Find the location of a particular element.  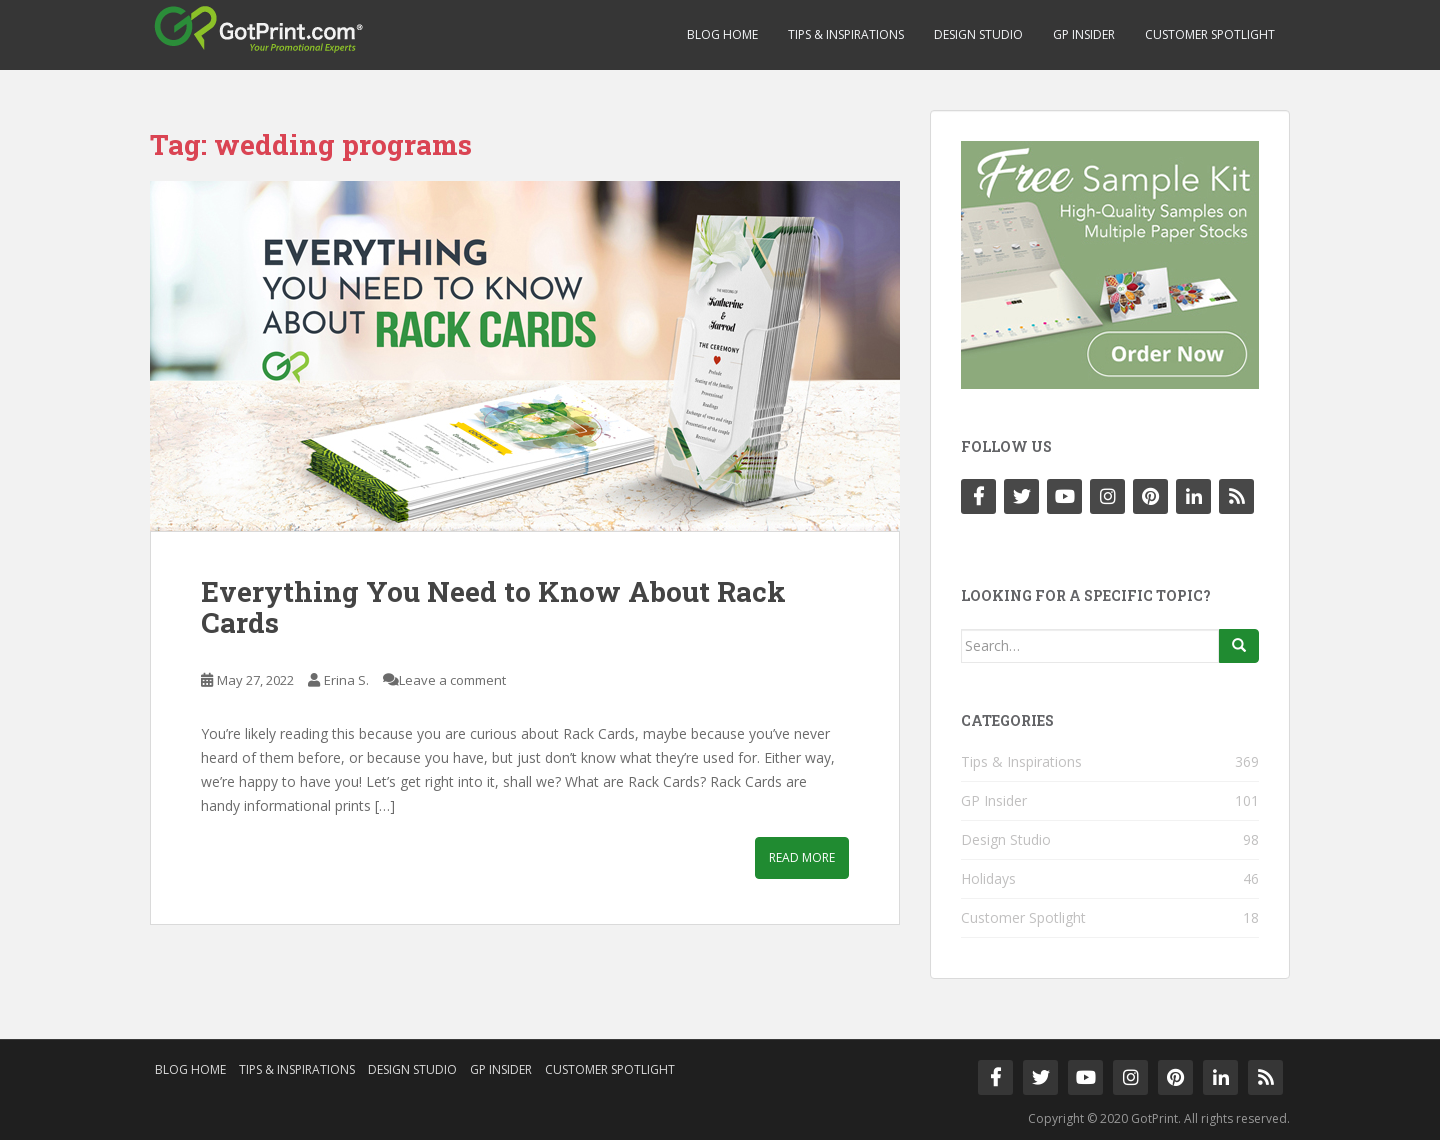

Everything You Need to Know About Rack Cards is located at coordinates (493, 607).